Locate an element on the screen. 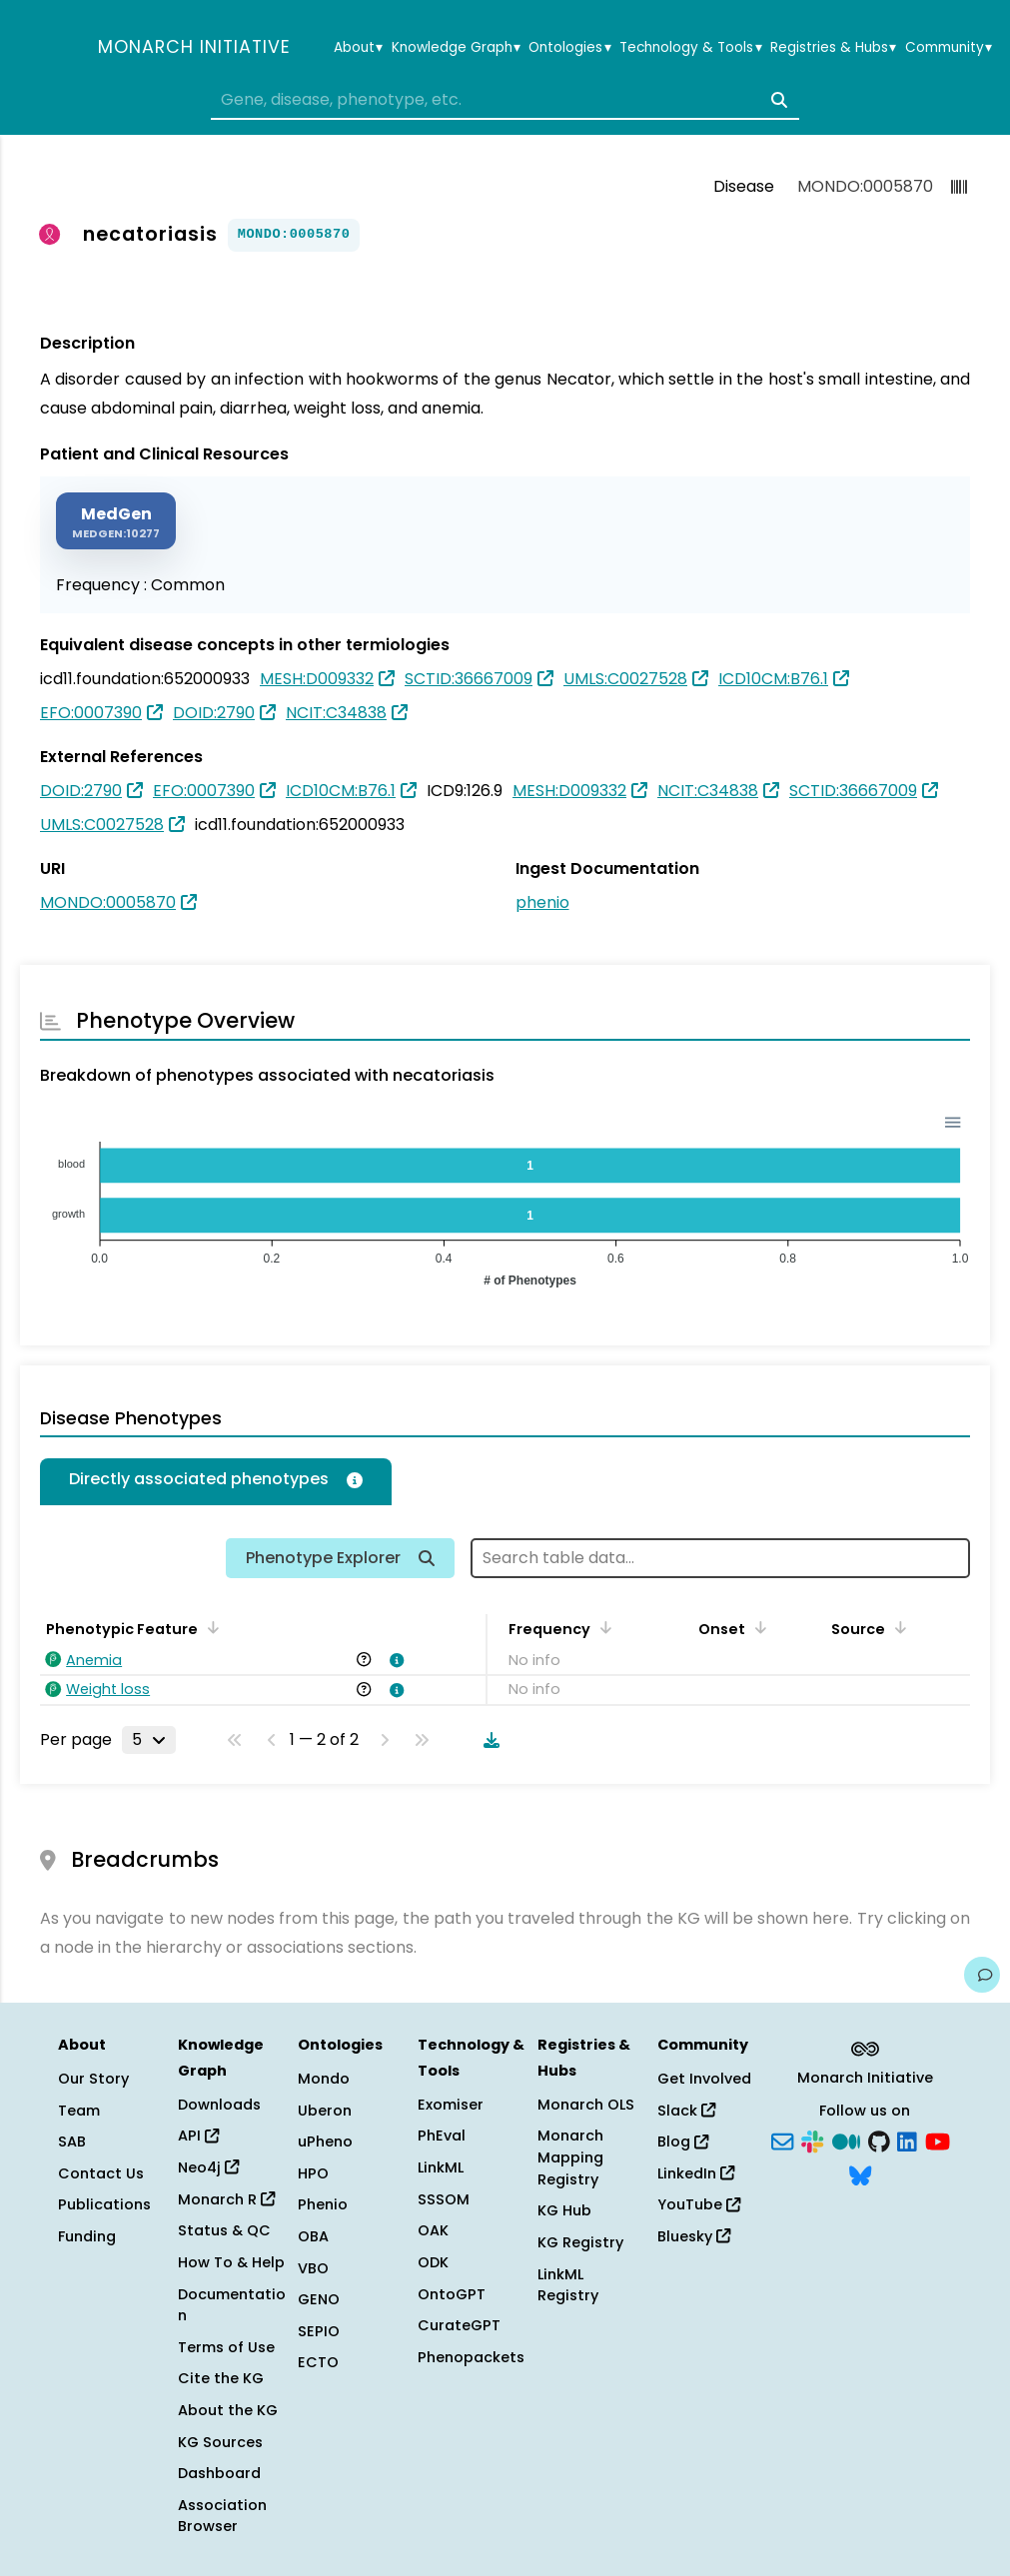 The width and height of the screenshot is (1010, 2576). Dashboard is located at coordinates (219, 2473).